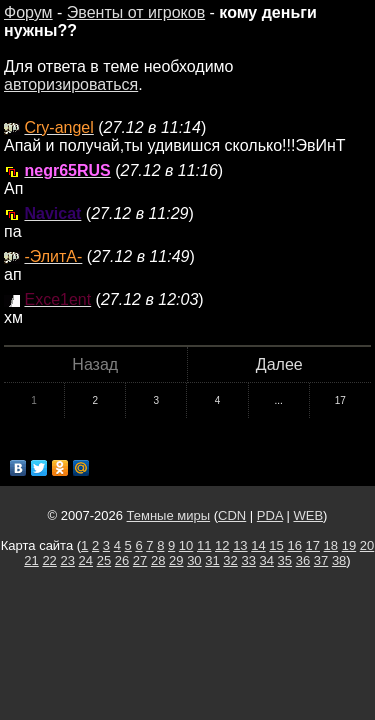 Image resolution: width=375 pixels, height=720 pixels. Describe the element at coordinates (276, 545) in the screenshot. I see `15` at that location.